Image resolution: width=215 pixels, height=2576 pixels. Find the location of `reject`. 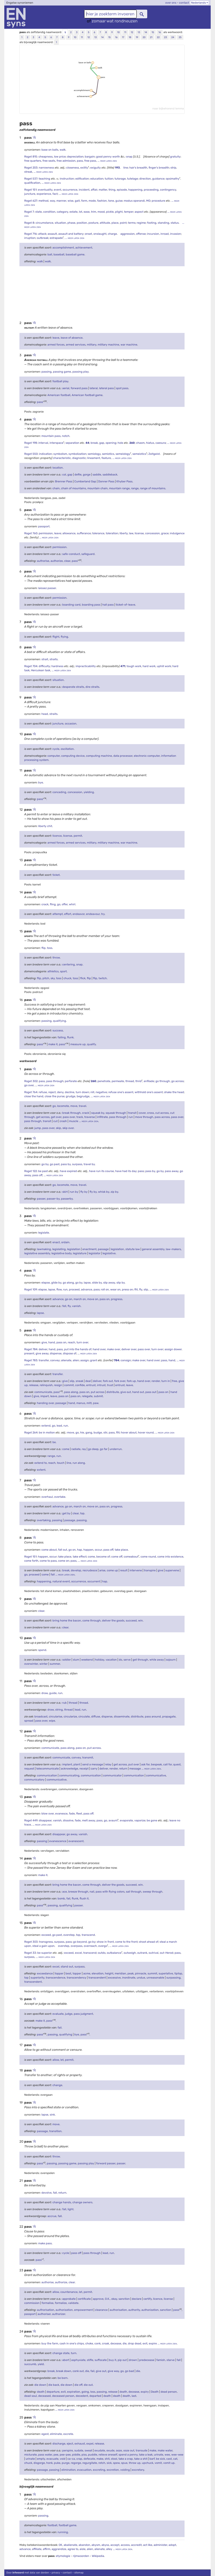

reject is located at coordinates (52, 1092).